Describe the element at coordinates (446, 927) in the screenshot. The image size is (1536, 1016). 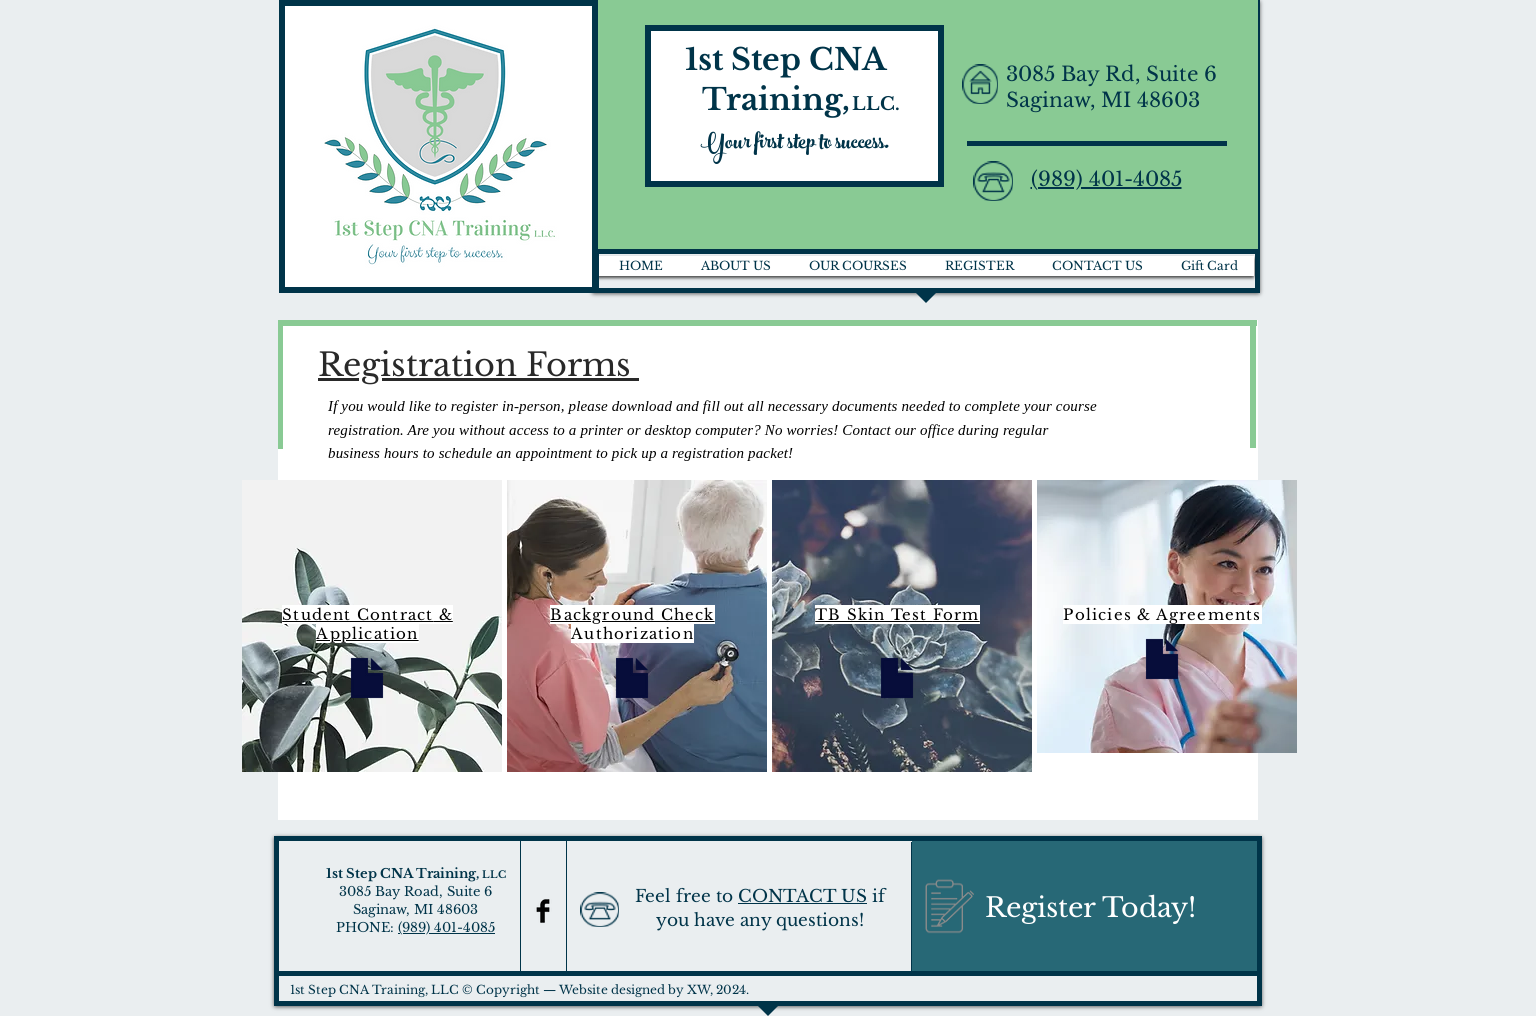
I see `(989) 401-4085` at that location.